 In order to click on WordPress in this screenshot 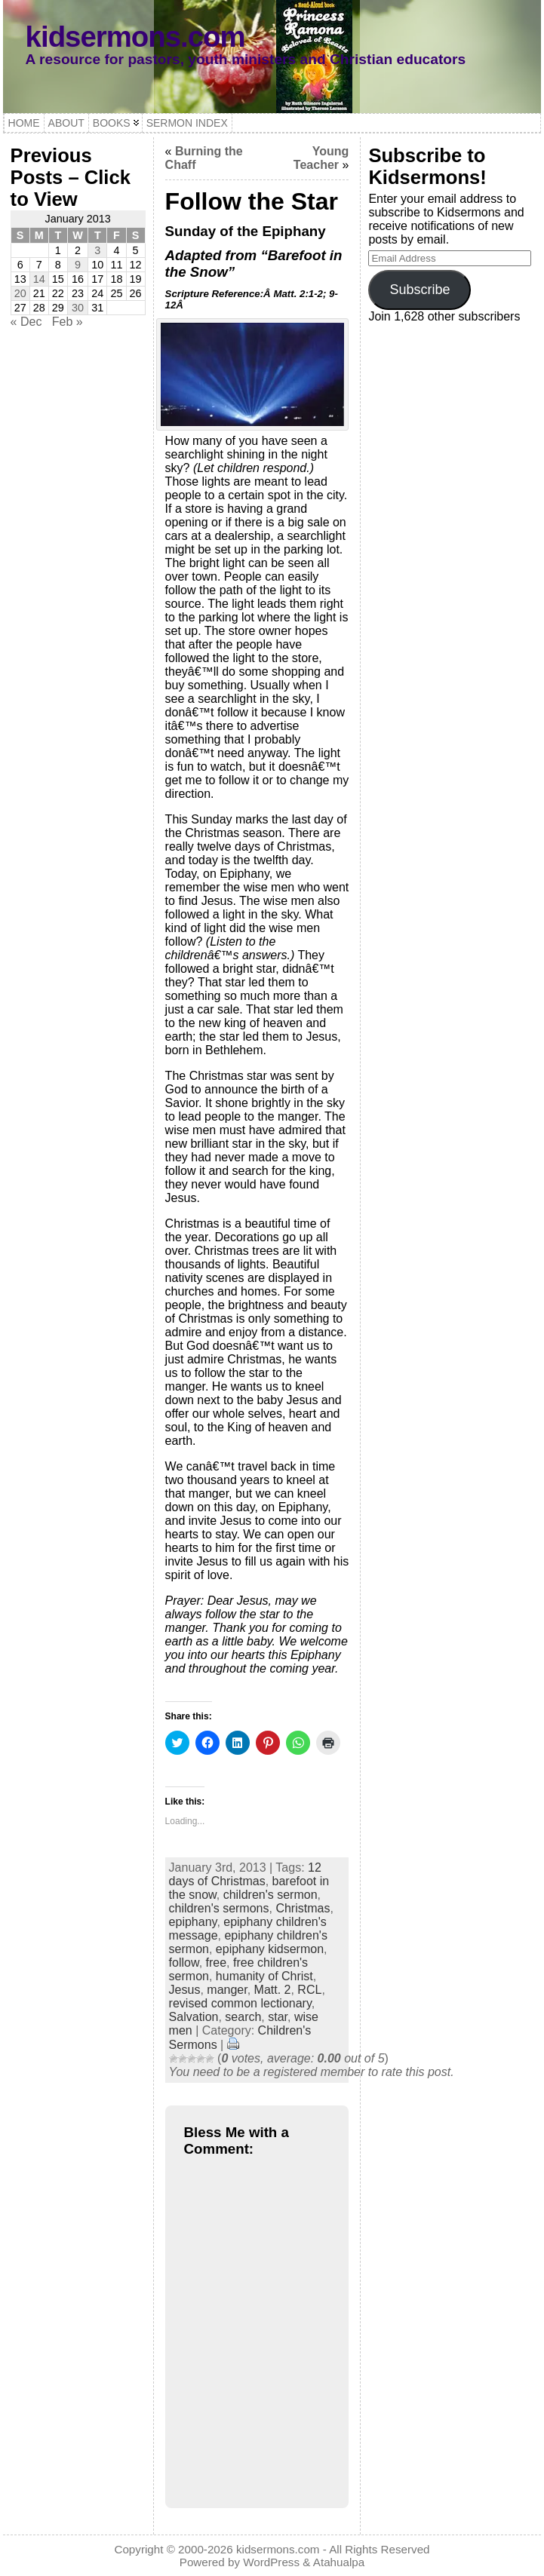, I will do `click(271, 2562)`.